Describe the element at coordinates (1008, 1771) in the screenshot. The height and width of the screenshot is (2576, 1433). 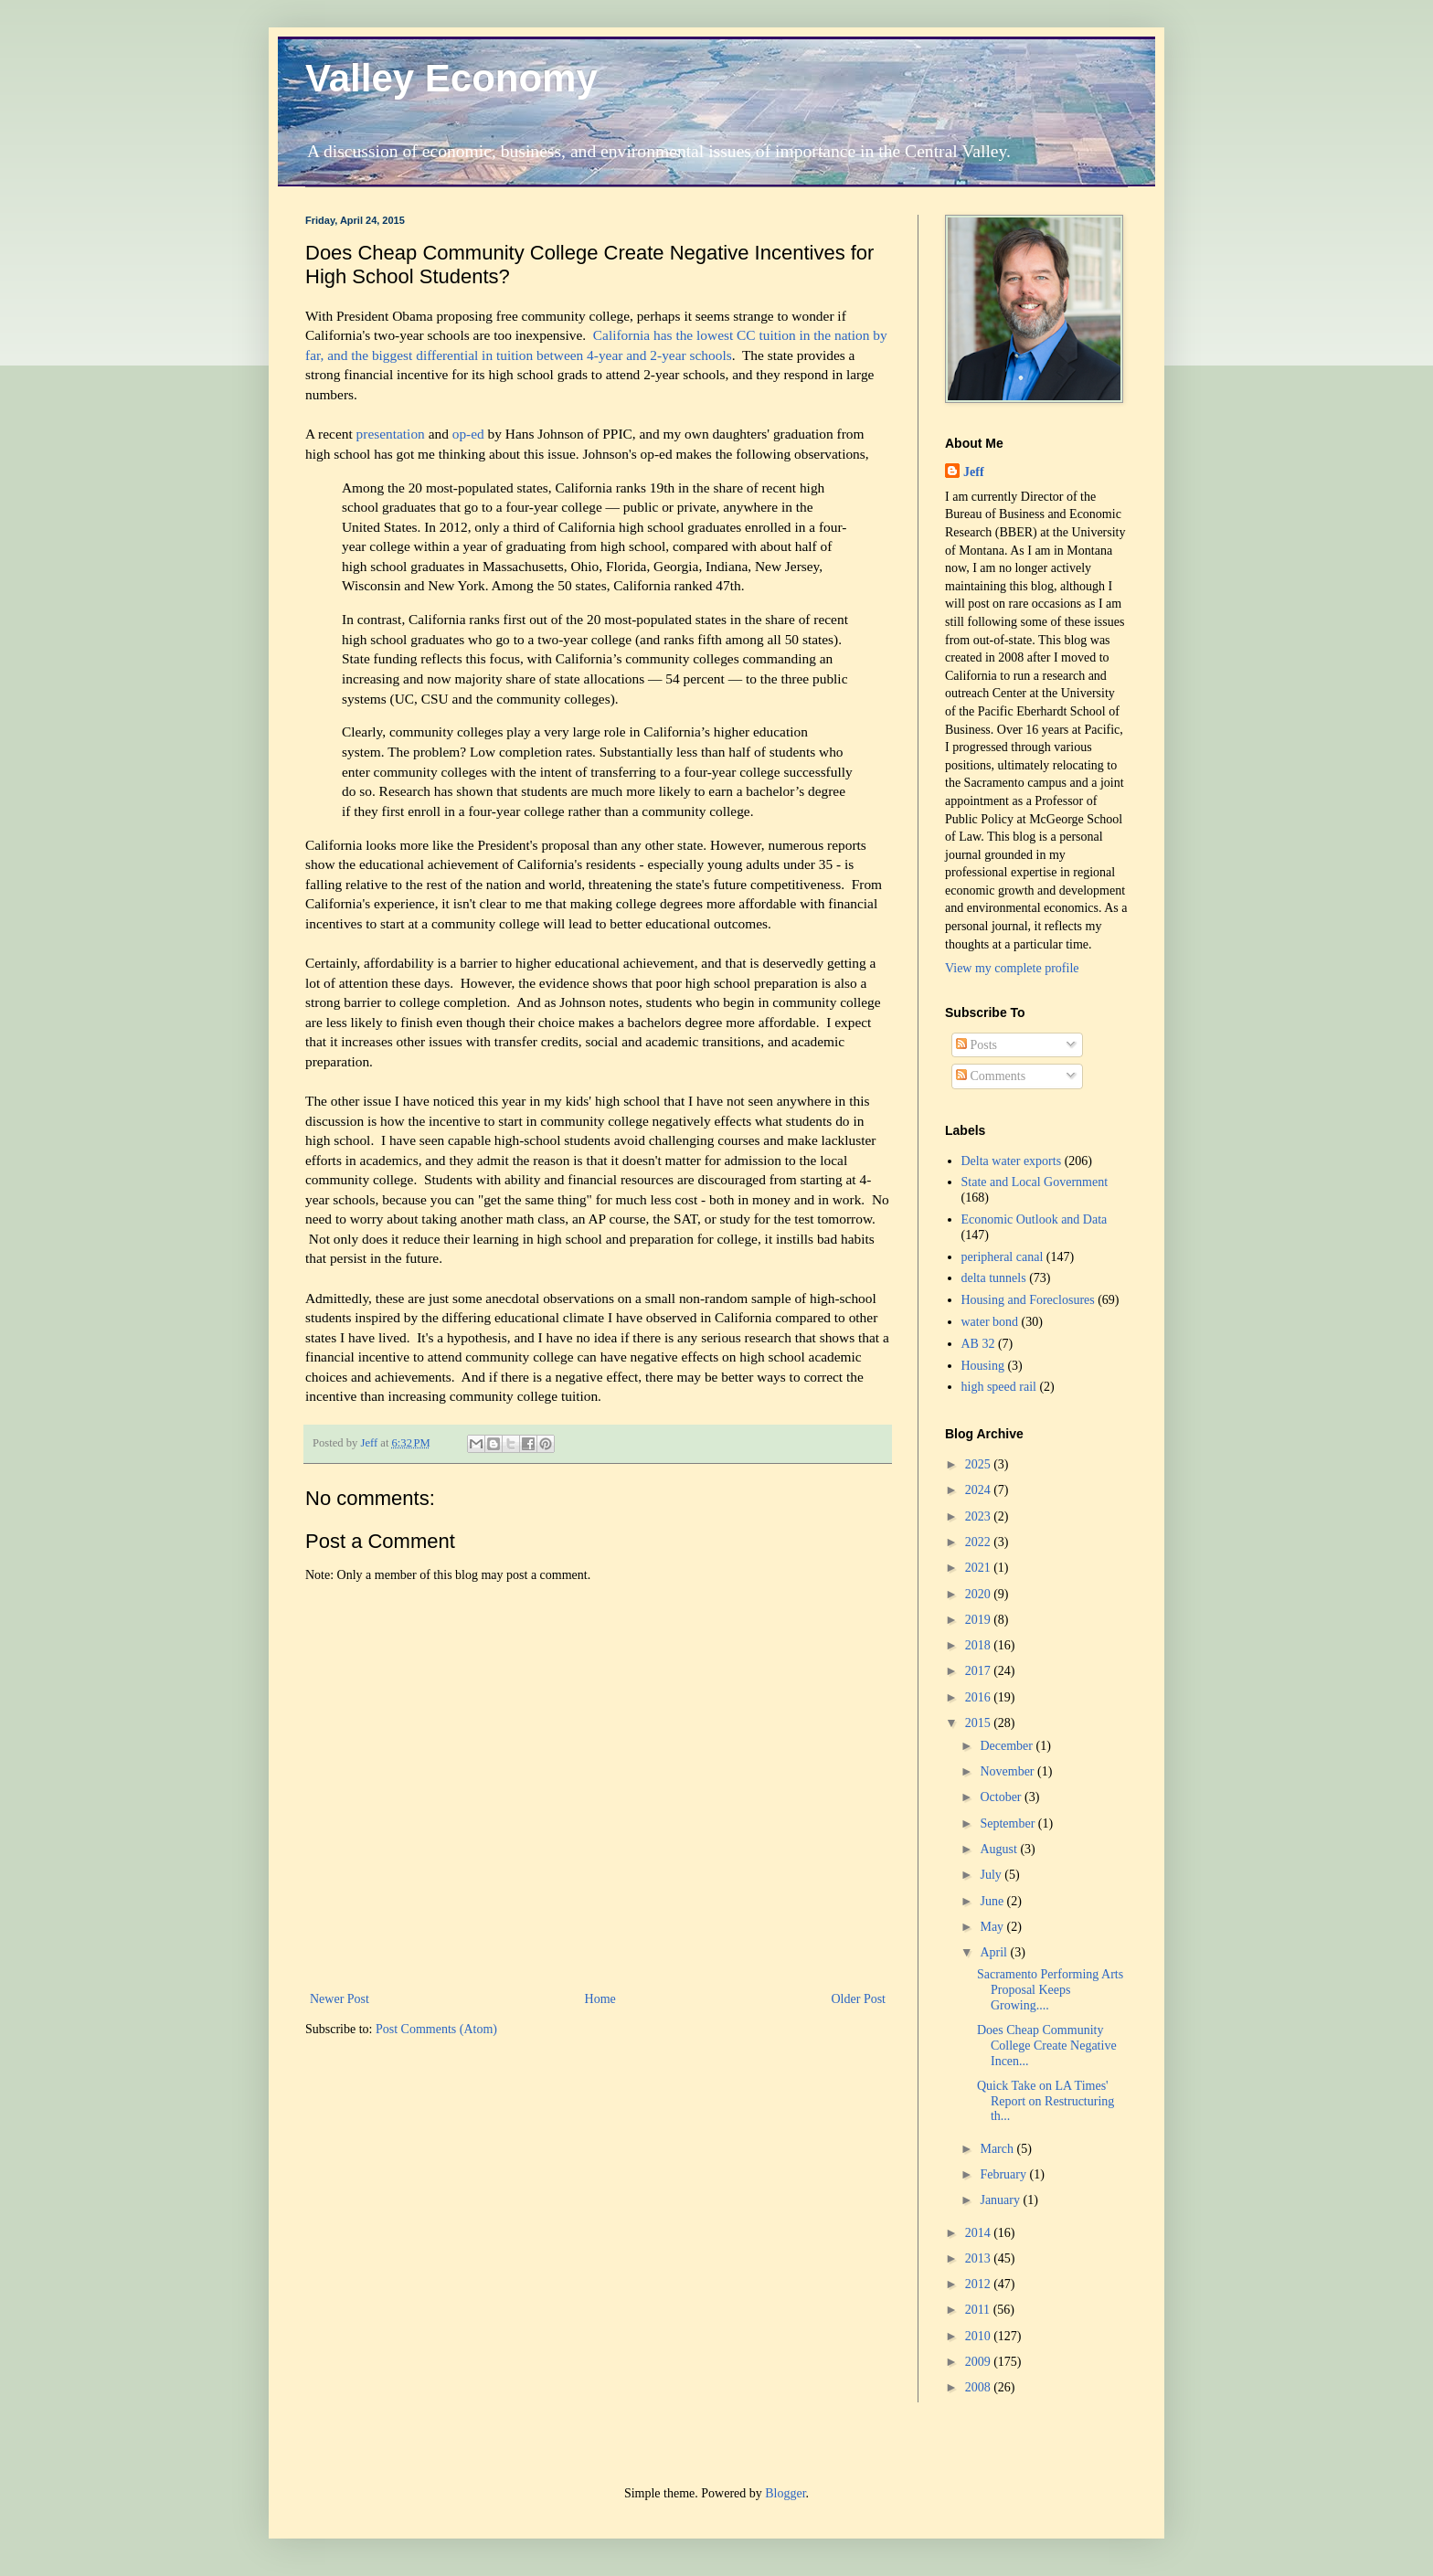
I see `November` at that location.